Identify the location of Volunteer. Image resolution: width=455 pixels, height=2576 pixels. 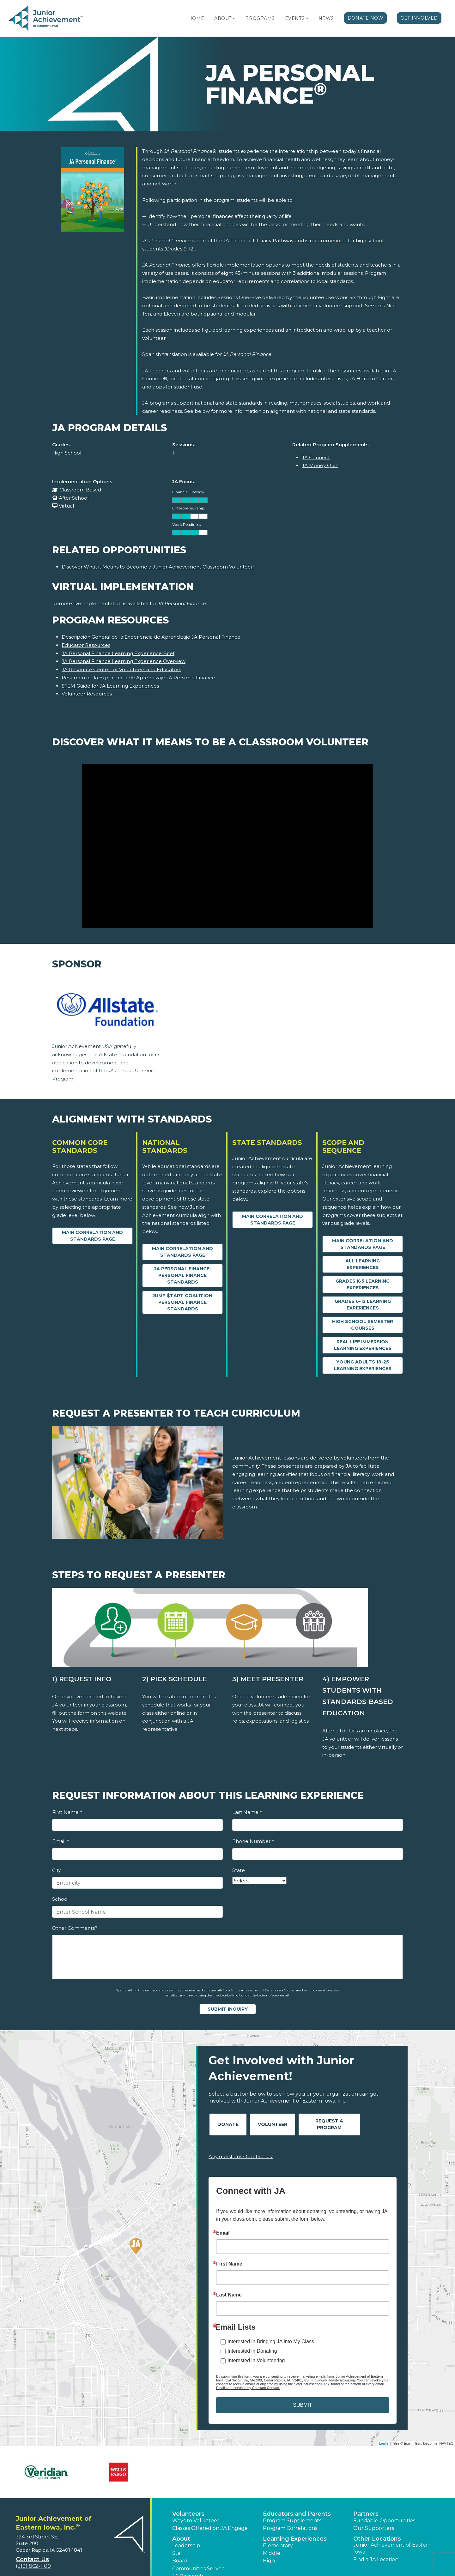
(272, 2124).